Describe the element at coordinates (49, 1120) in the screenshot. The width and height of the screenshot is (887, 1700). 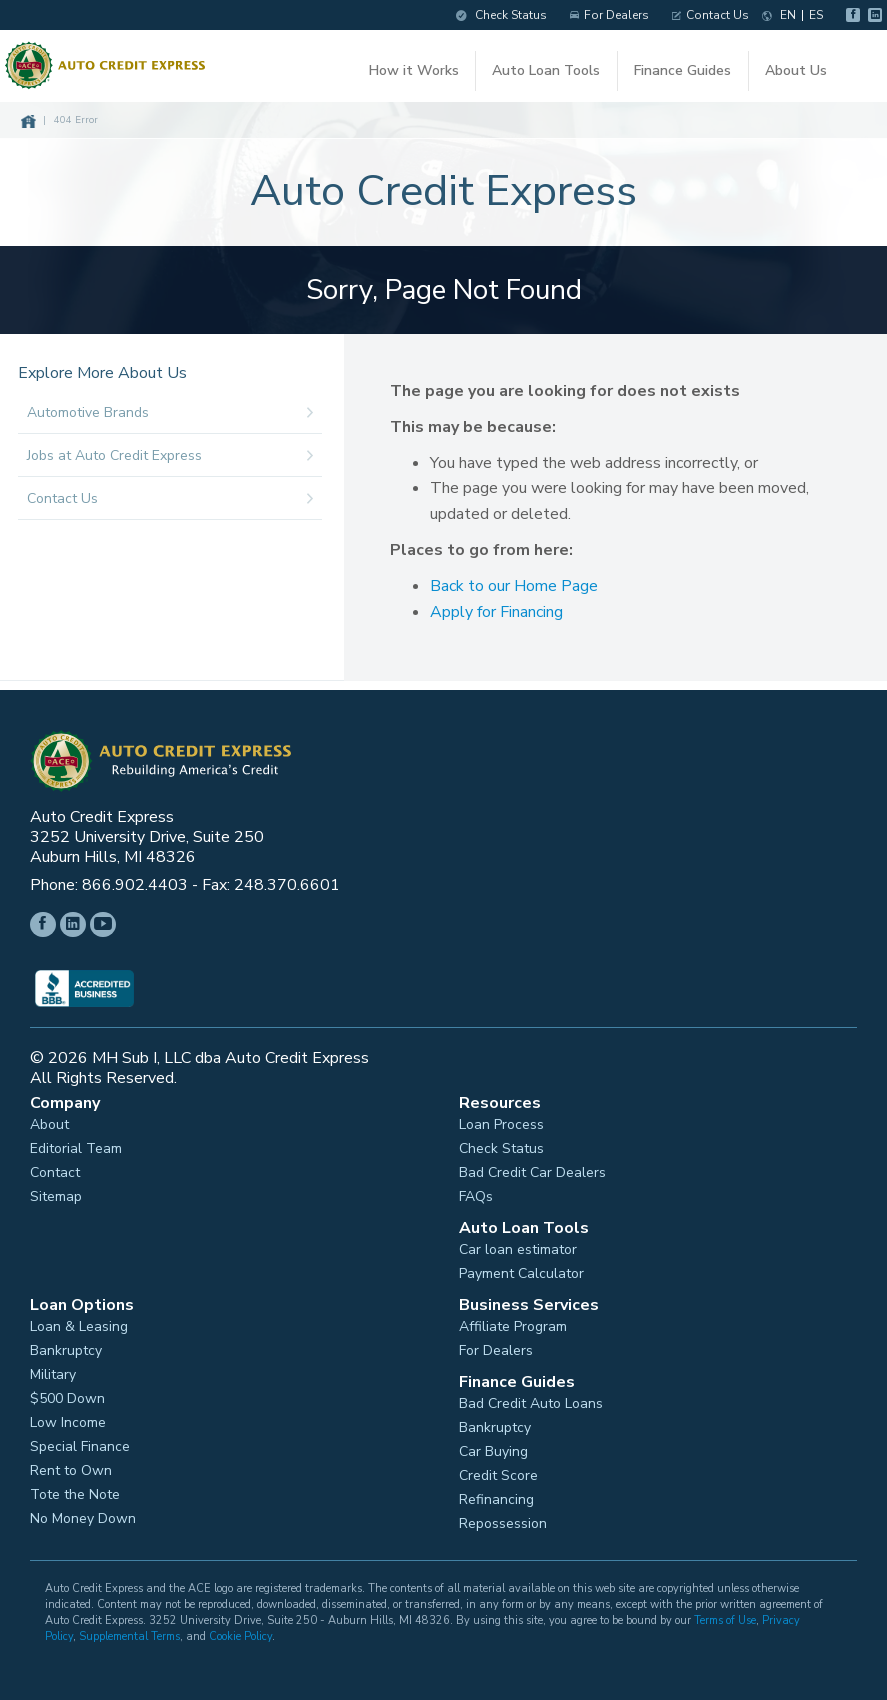
I see `About` at that location.